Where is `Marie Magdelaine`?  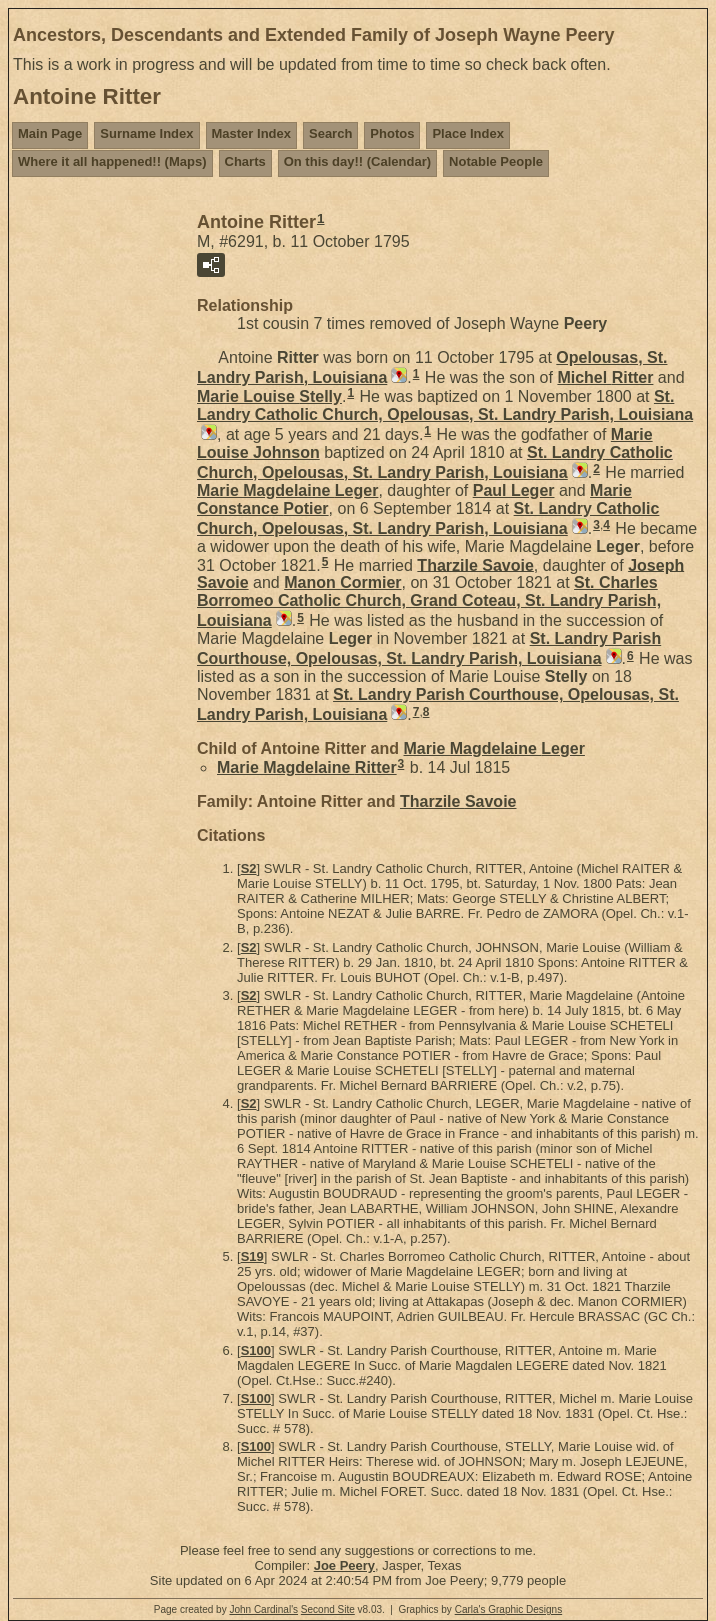
Marie Magdelaine is located at coordinates (287, 490).